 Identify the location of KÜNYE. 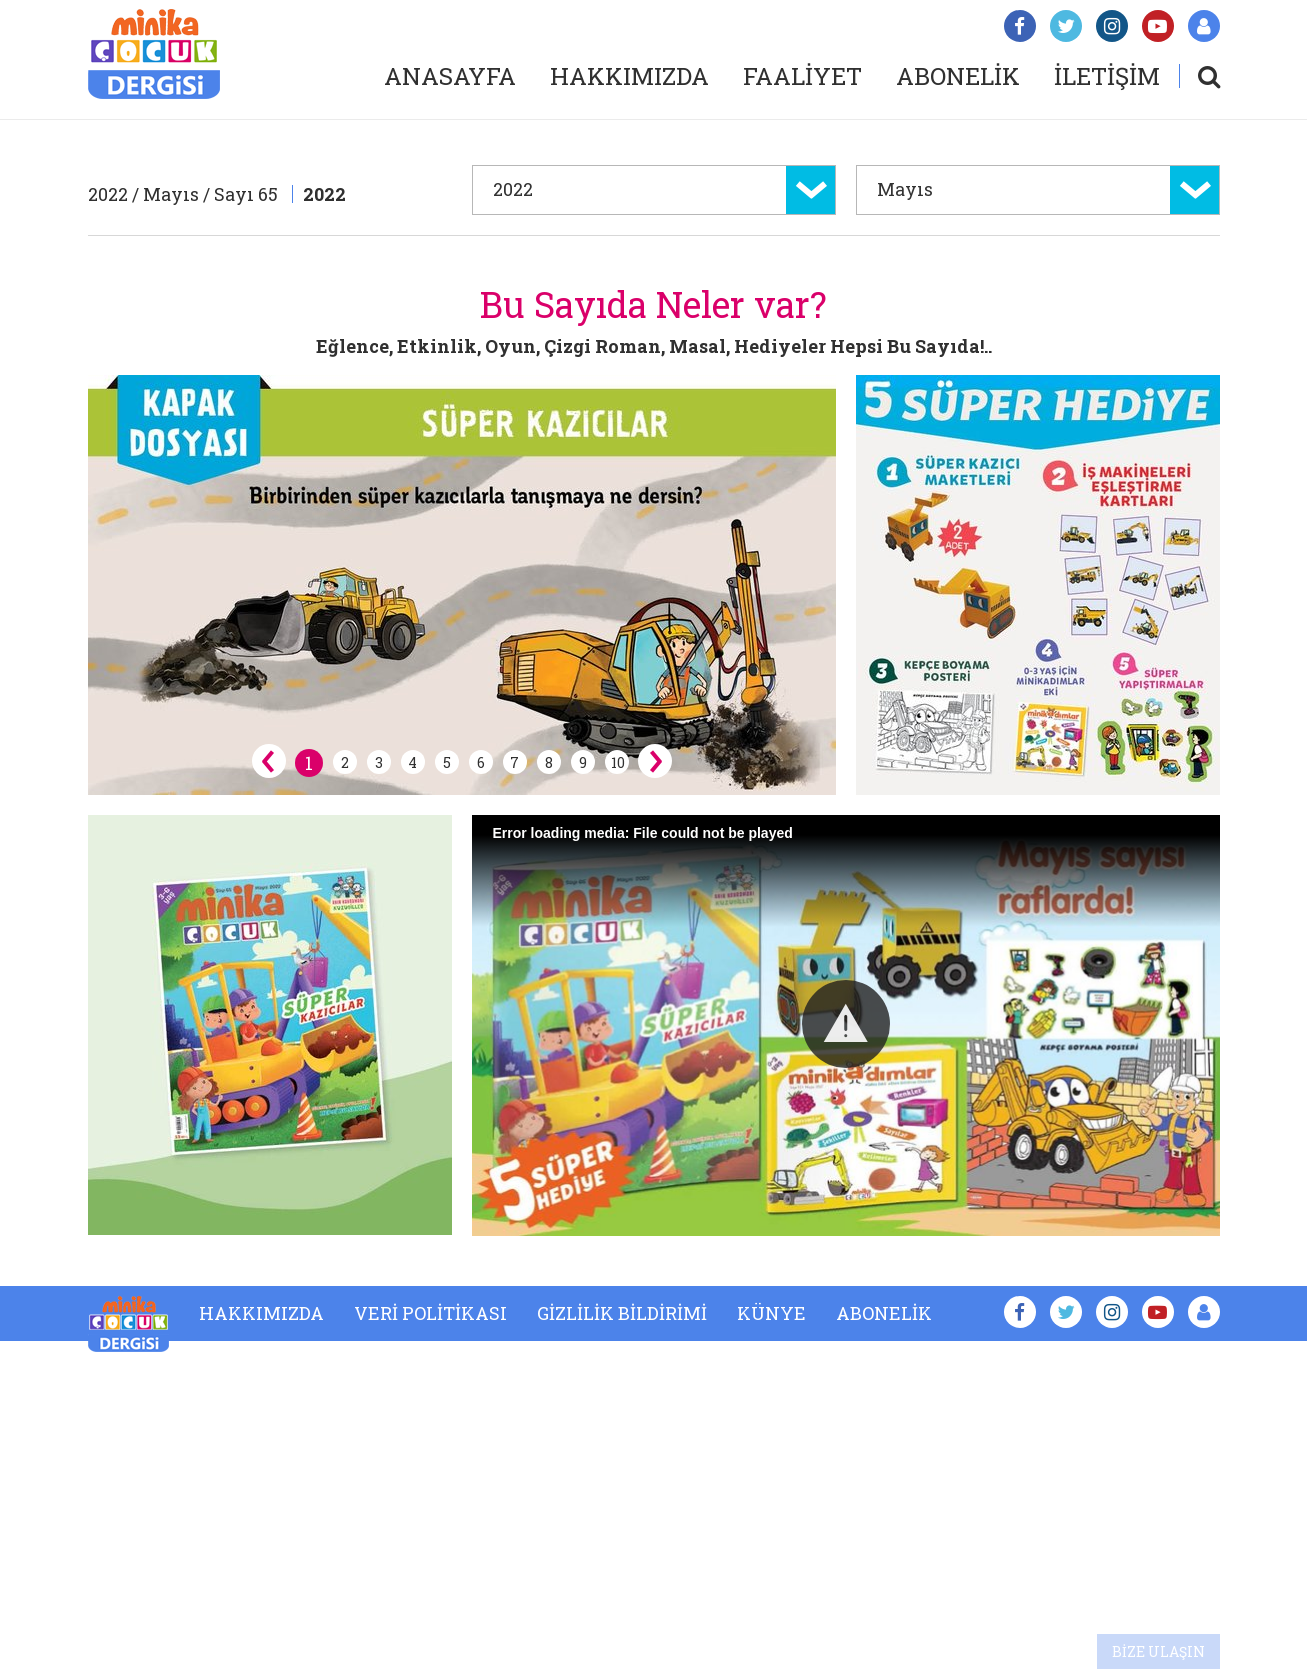
(771, 1313).